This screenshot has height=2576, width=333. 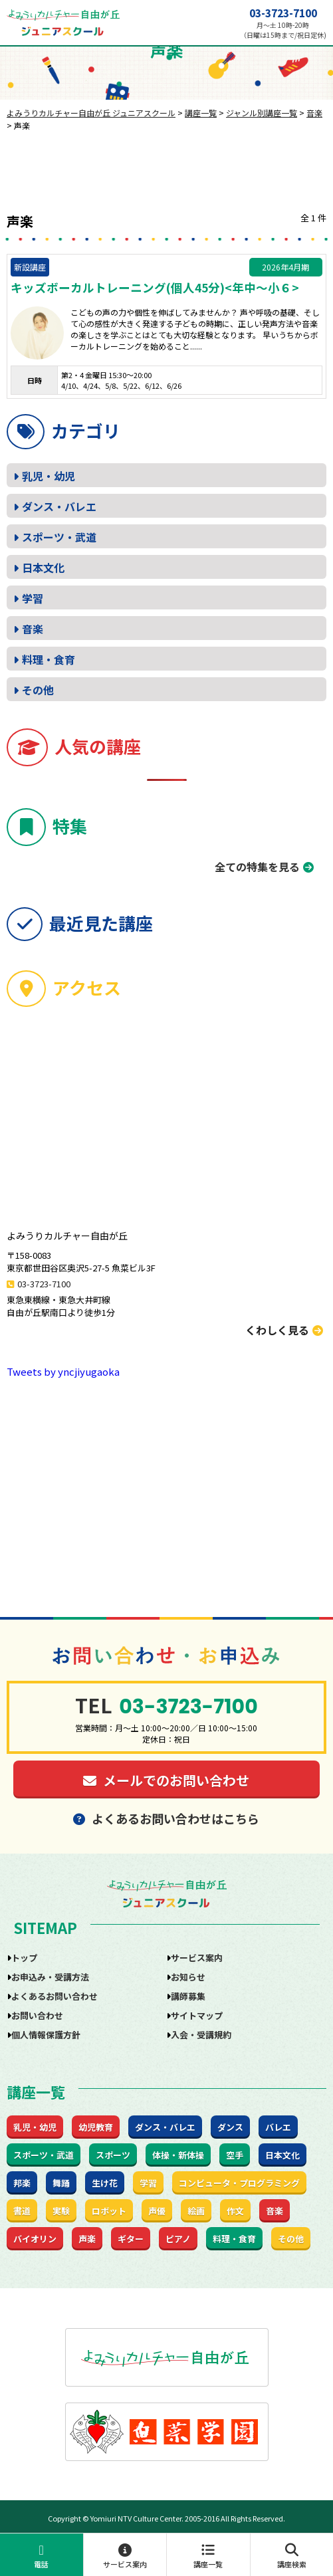 What do you see at coordinates (37, 2015) in the screenshot?
I see `お問い合わせ` at bounding box center [37, 2015].